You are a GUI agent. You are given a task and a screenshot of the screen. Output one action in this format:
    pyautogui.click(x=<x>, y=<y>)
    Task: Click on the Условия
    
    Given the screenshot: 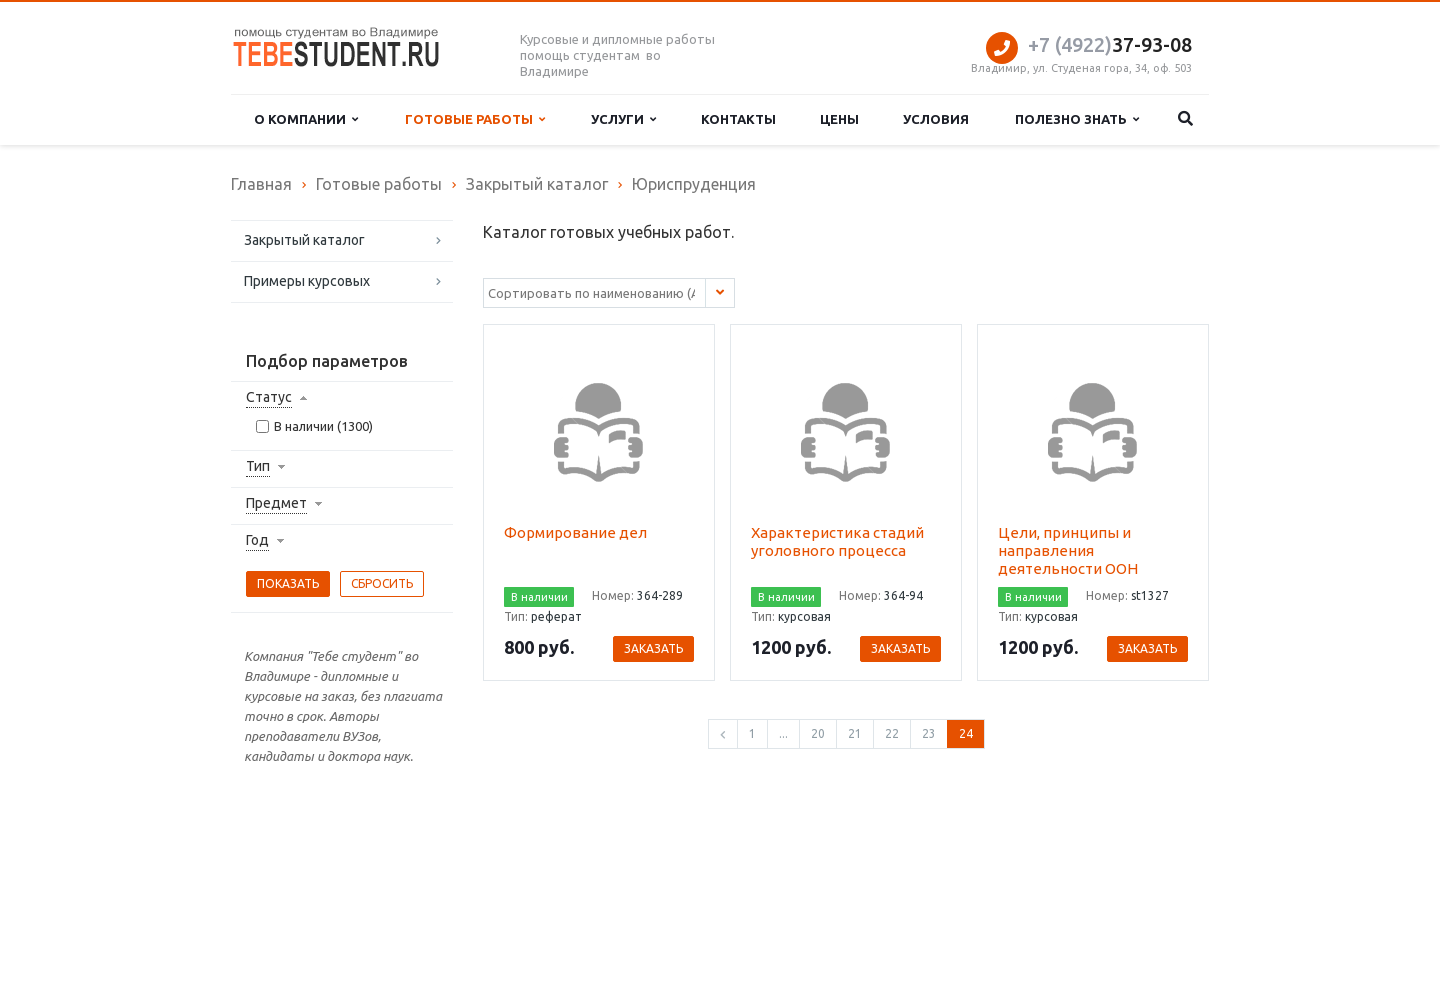 What is the action you would take?
    pyautogui.click(x=936, y=119)
    